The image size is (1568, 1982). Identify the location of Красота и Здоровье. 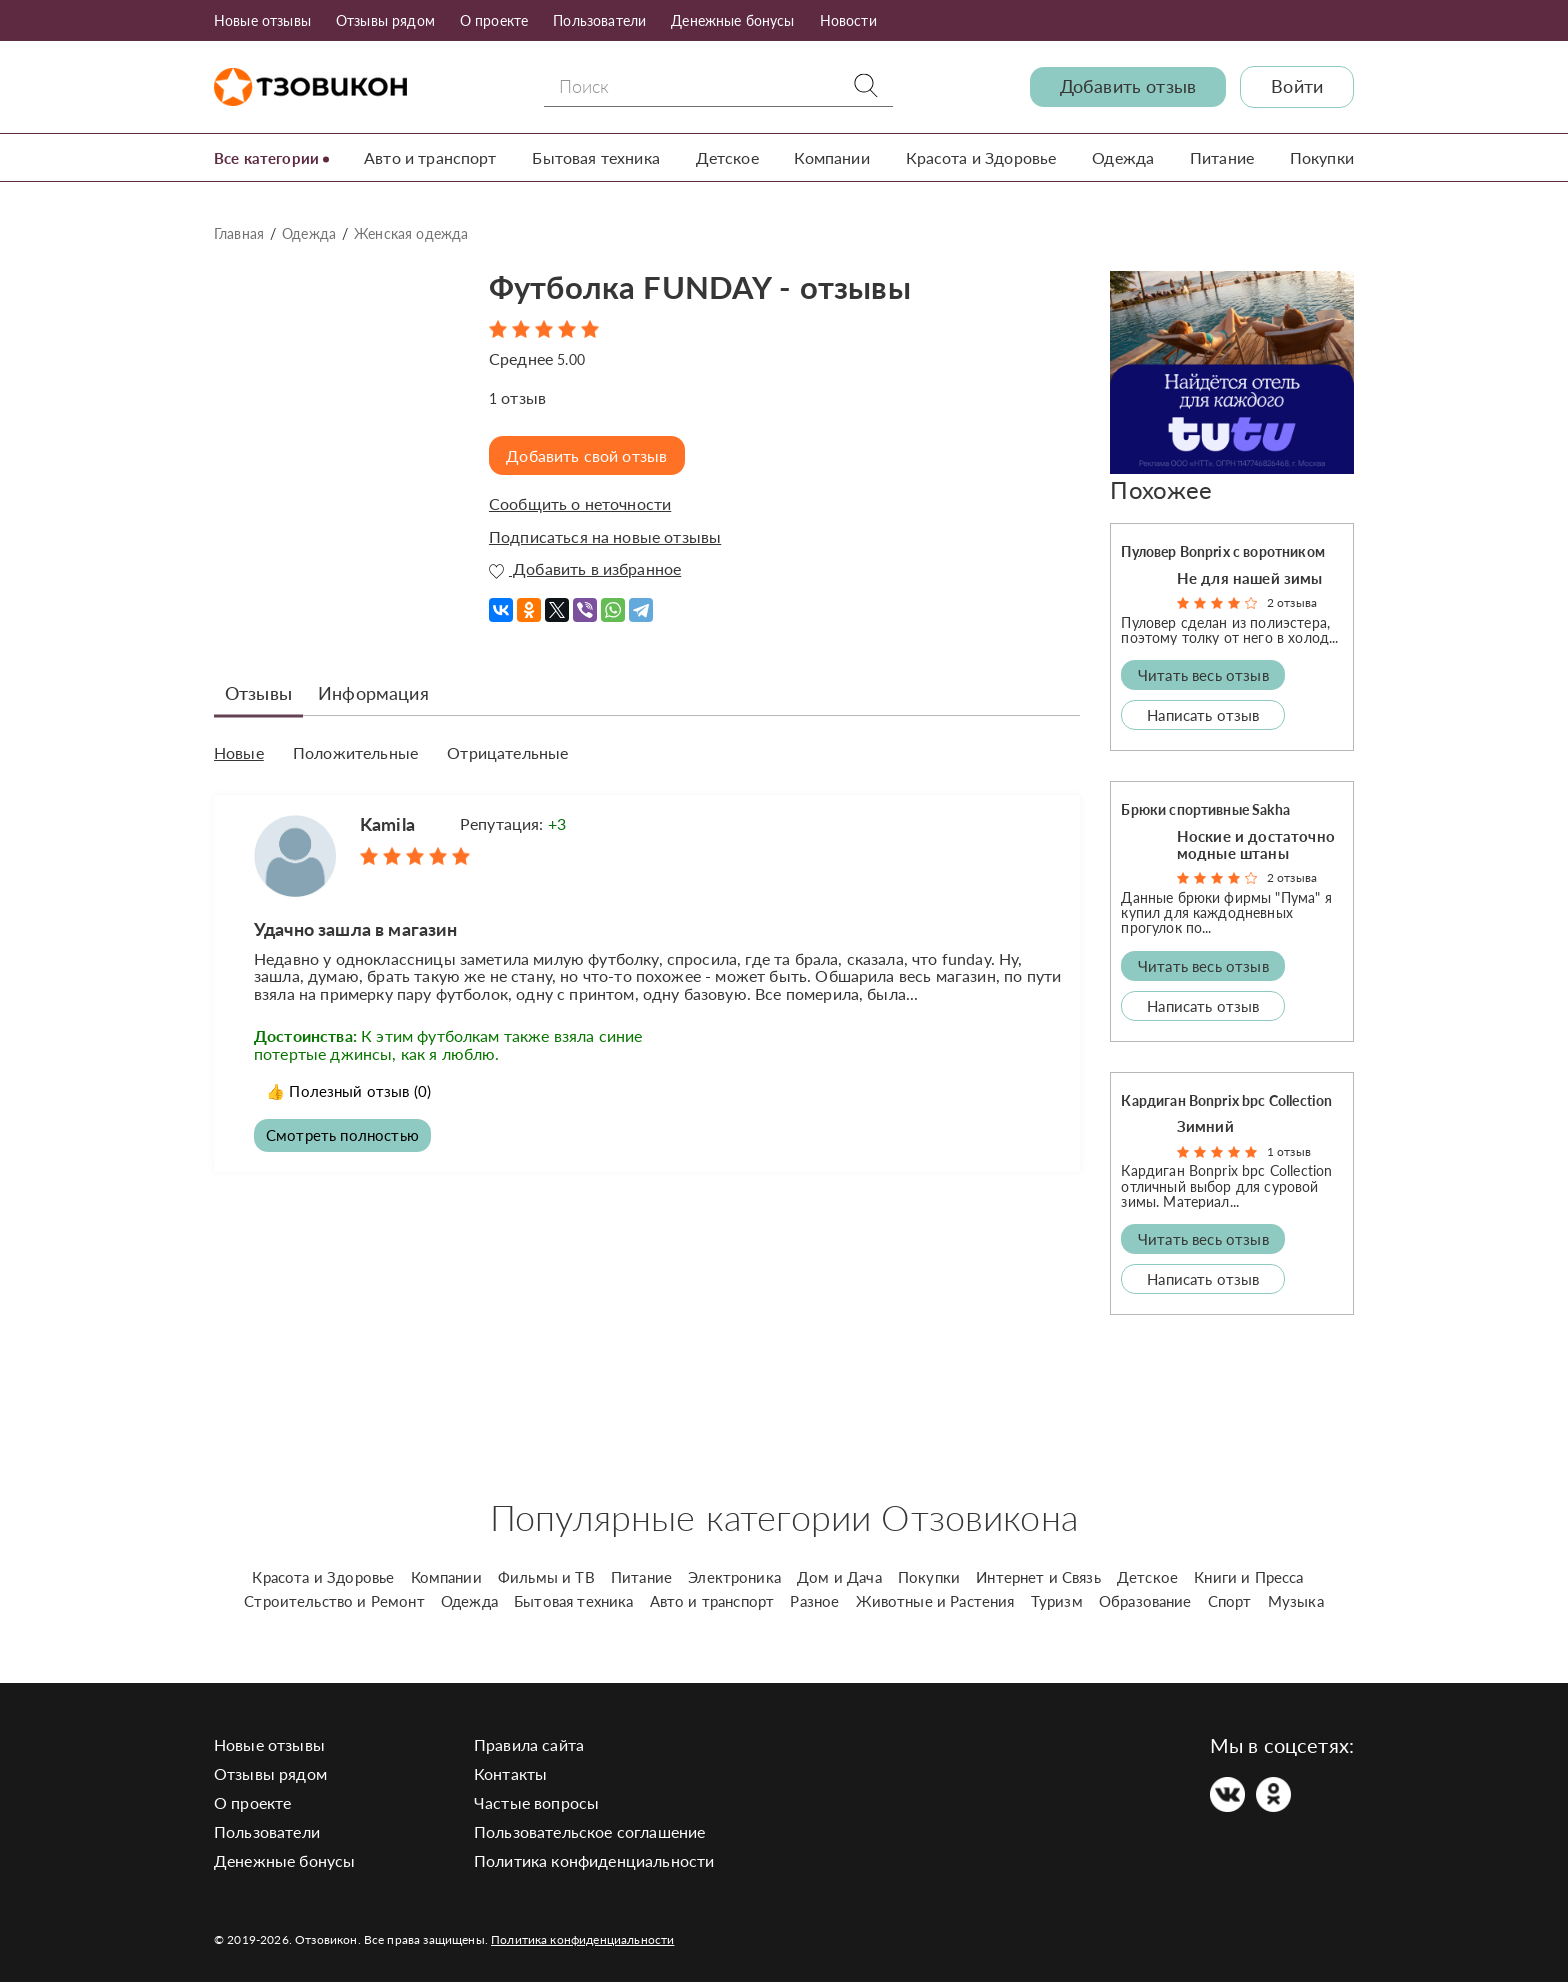
(983, 157).